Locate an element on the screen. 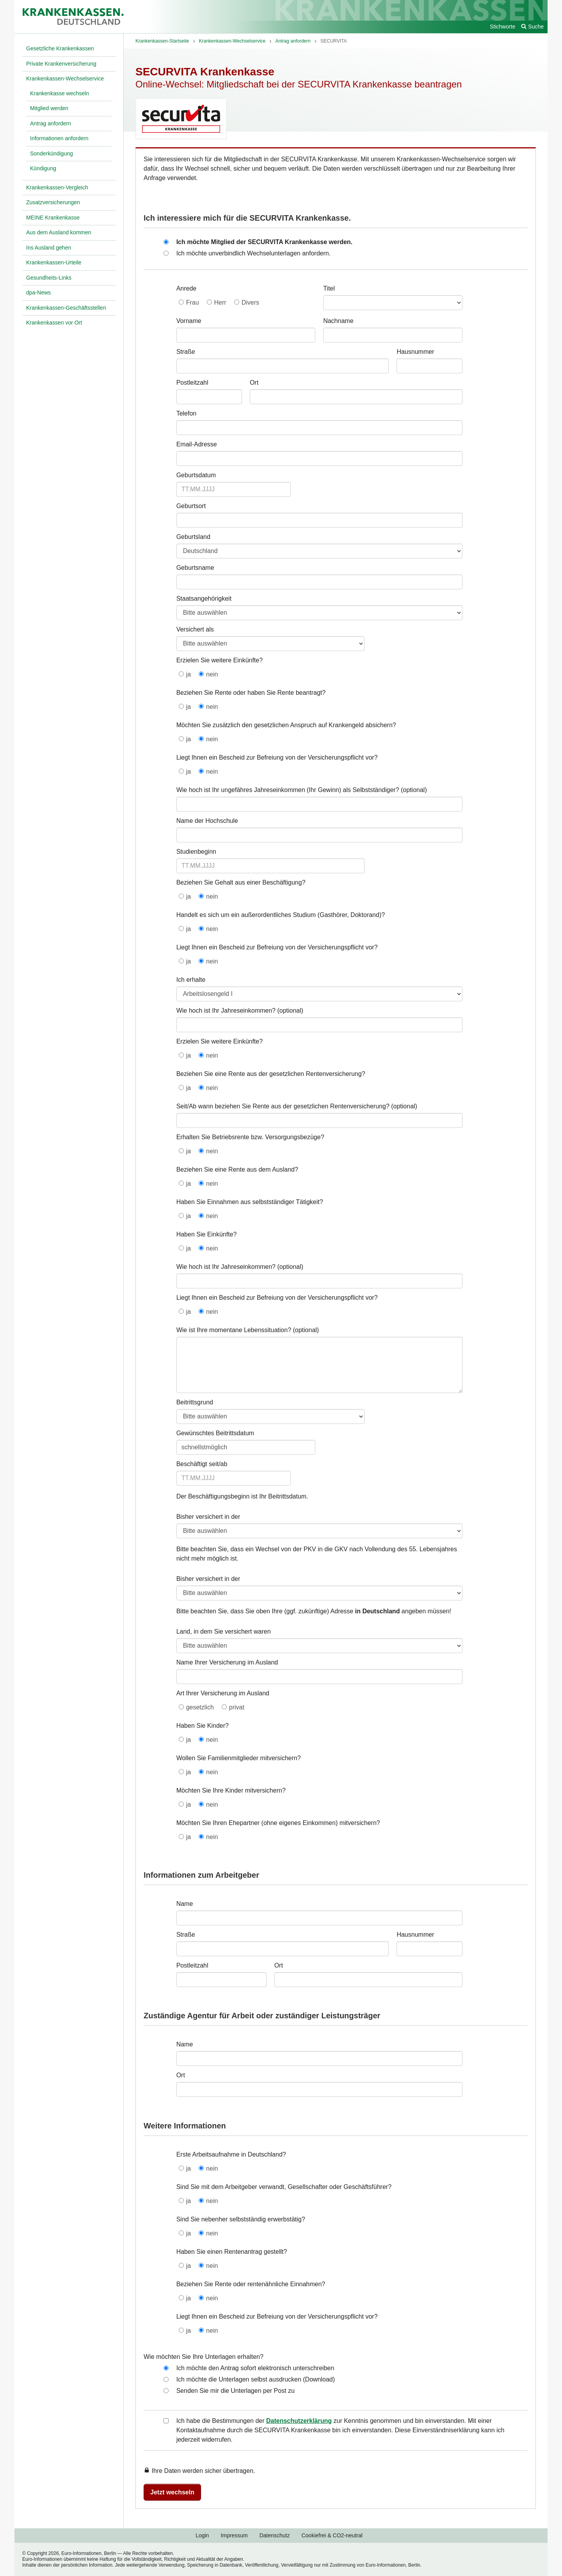 The image size is (562, 2576). Möchten Sie Ihren Ehepartner (ohne eigenes Einkommen) mitversichern? is located at coordinates (278, 1823).